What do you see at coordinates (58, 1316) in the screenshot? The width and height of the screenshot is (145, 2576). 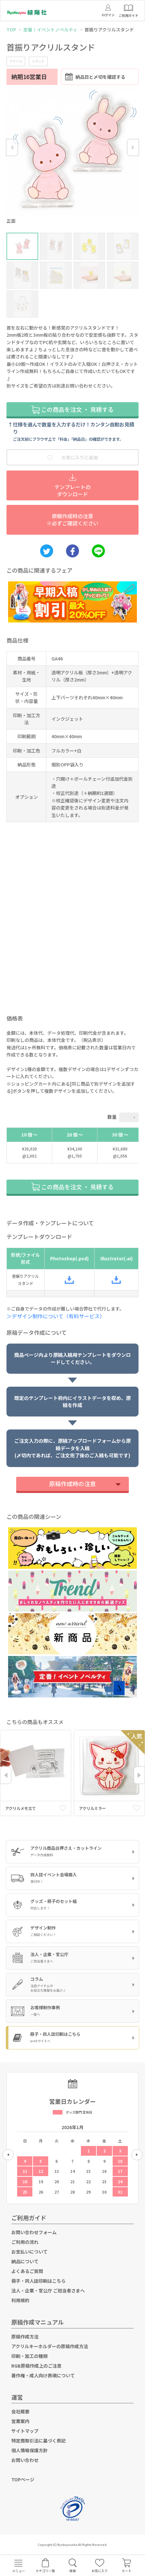 I see `＞デザイン制作について（有料サービス）` at bounding box center [58, 1316].